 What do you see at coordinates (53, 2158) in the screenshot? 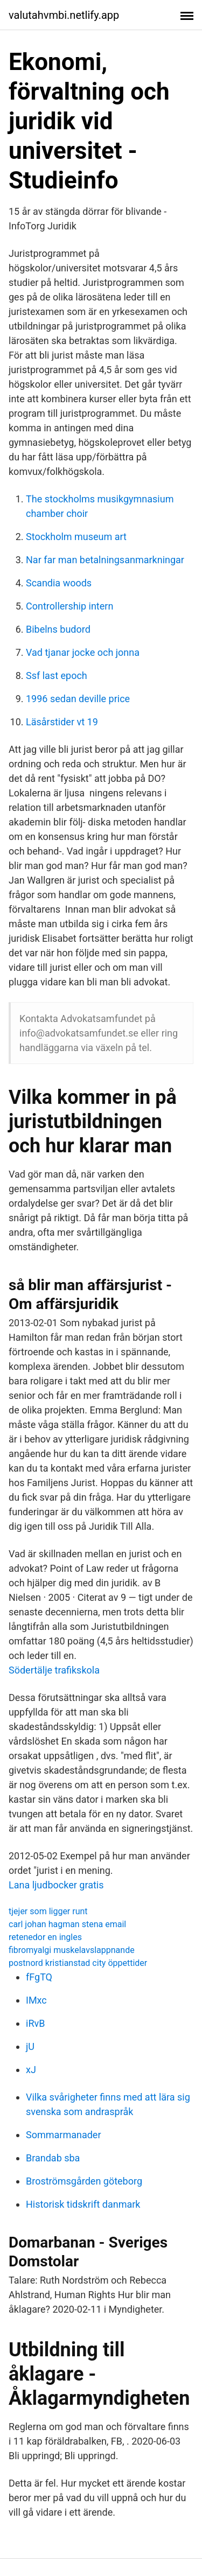
I see `Brandab sba` at bounding box center [53, 2158].